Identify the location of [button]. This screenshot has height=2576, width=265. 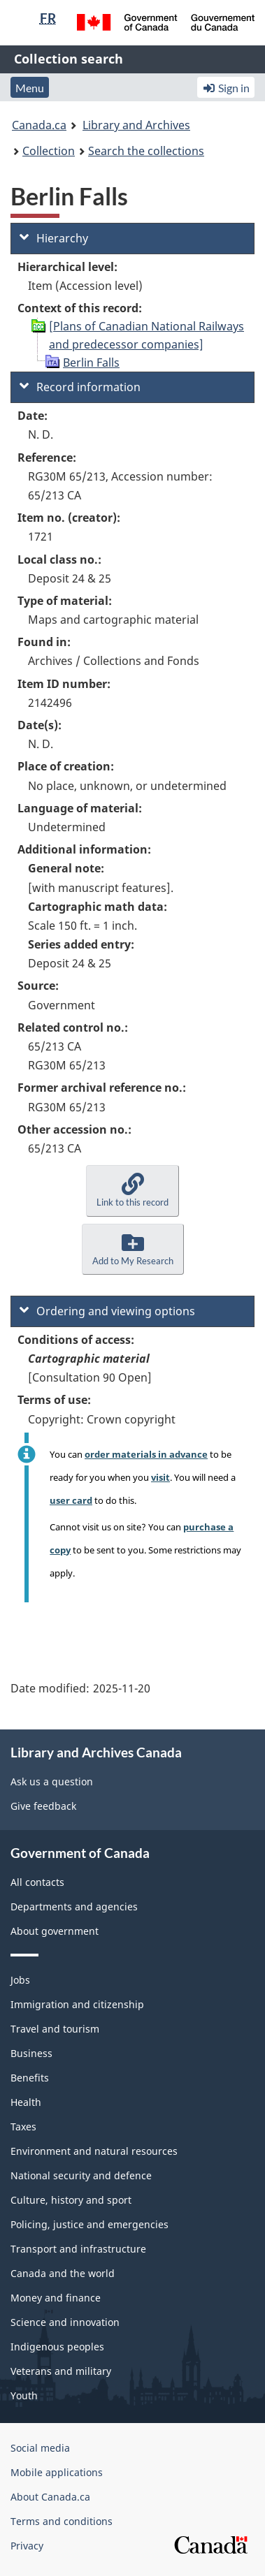
(132, 1190).